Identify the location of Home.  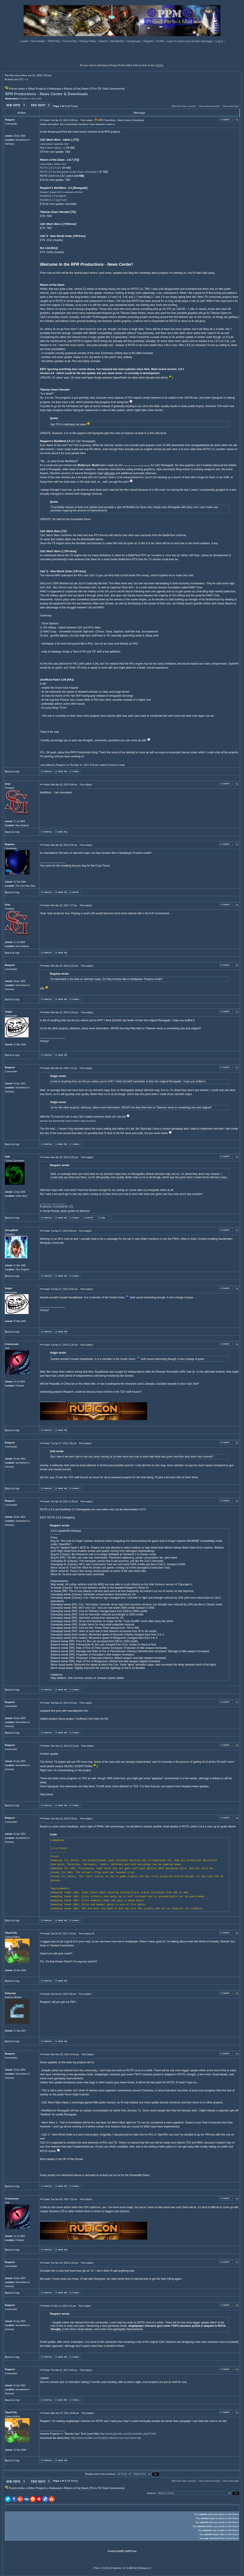
(25, 41).